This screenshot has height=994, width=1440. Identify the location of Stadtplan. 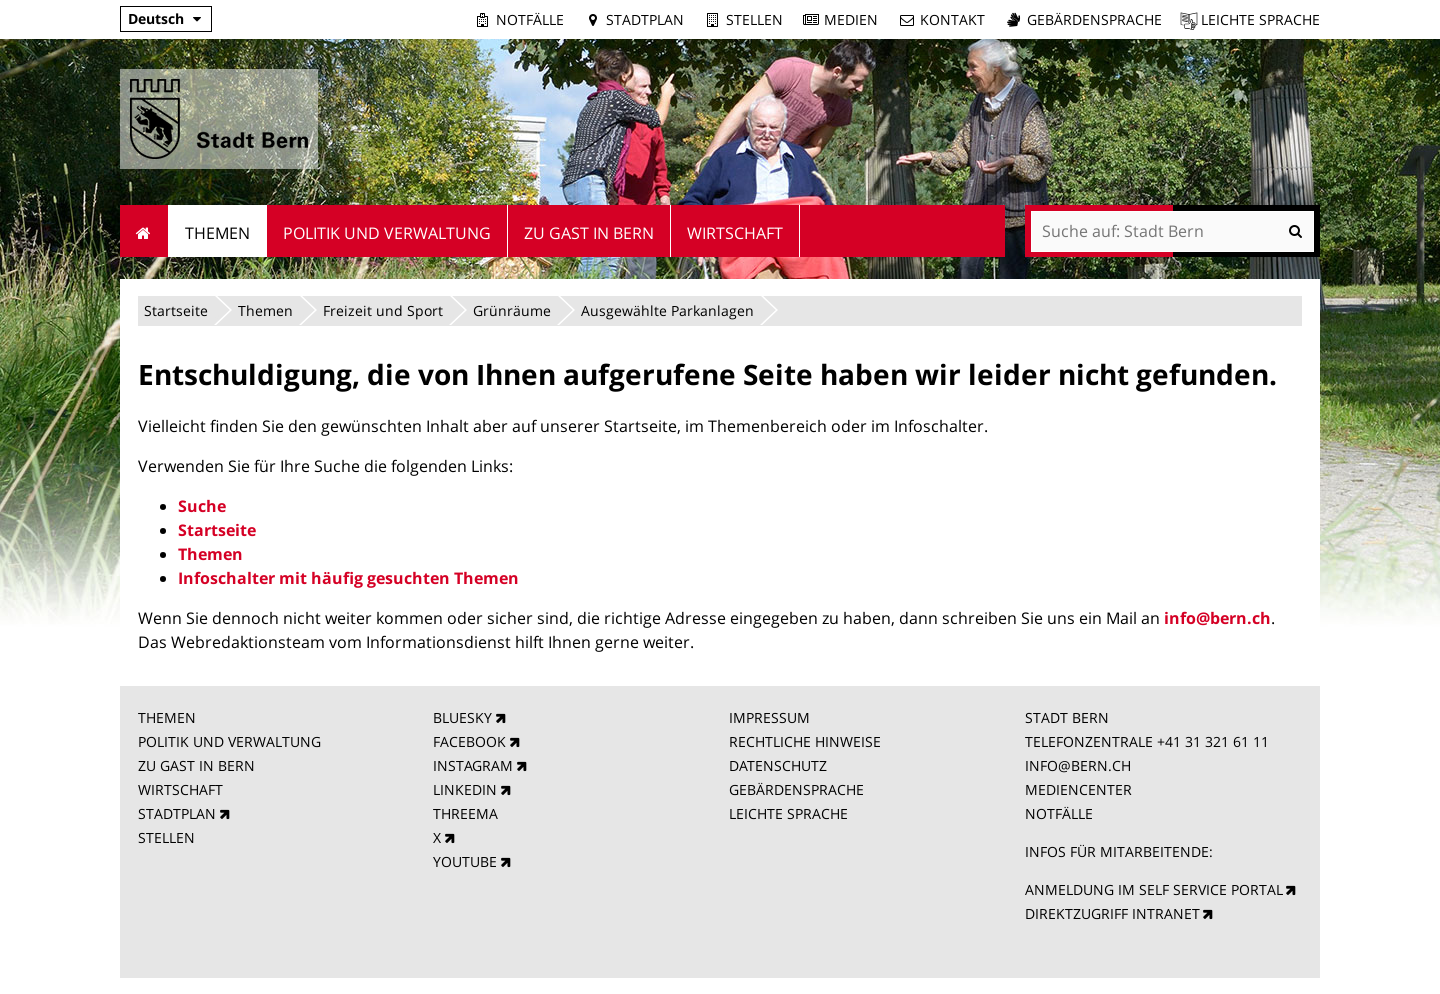
(645, 19).